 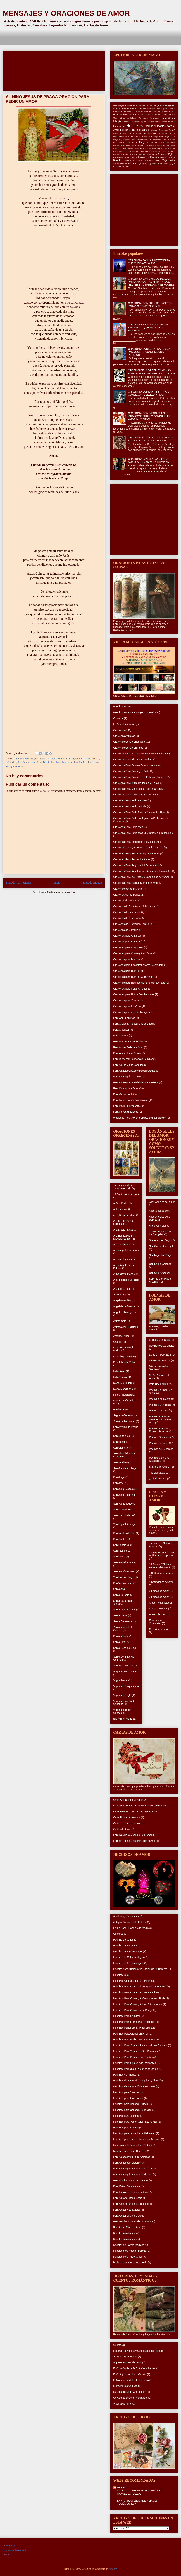 I want to click on Telepatía, so click(x=148, y=160).